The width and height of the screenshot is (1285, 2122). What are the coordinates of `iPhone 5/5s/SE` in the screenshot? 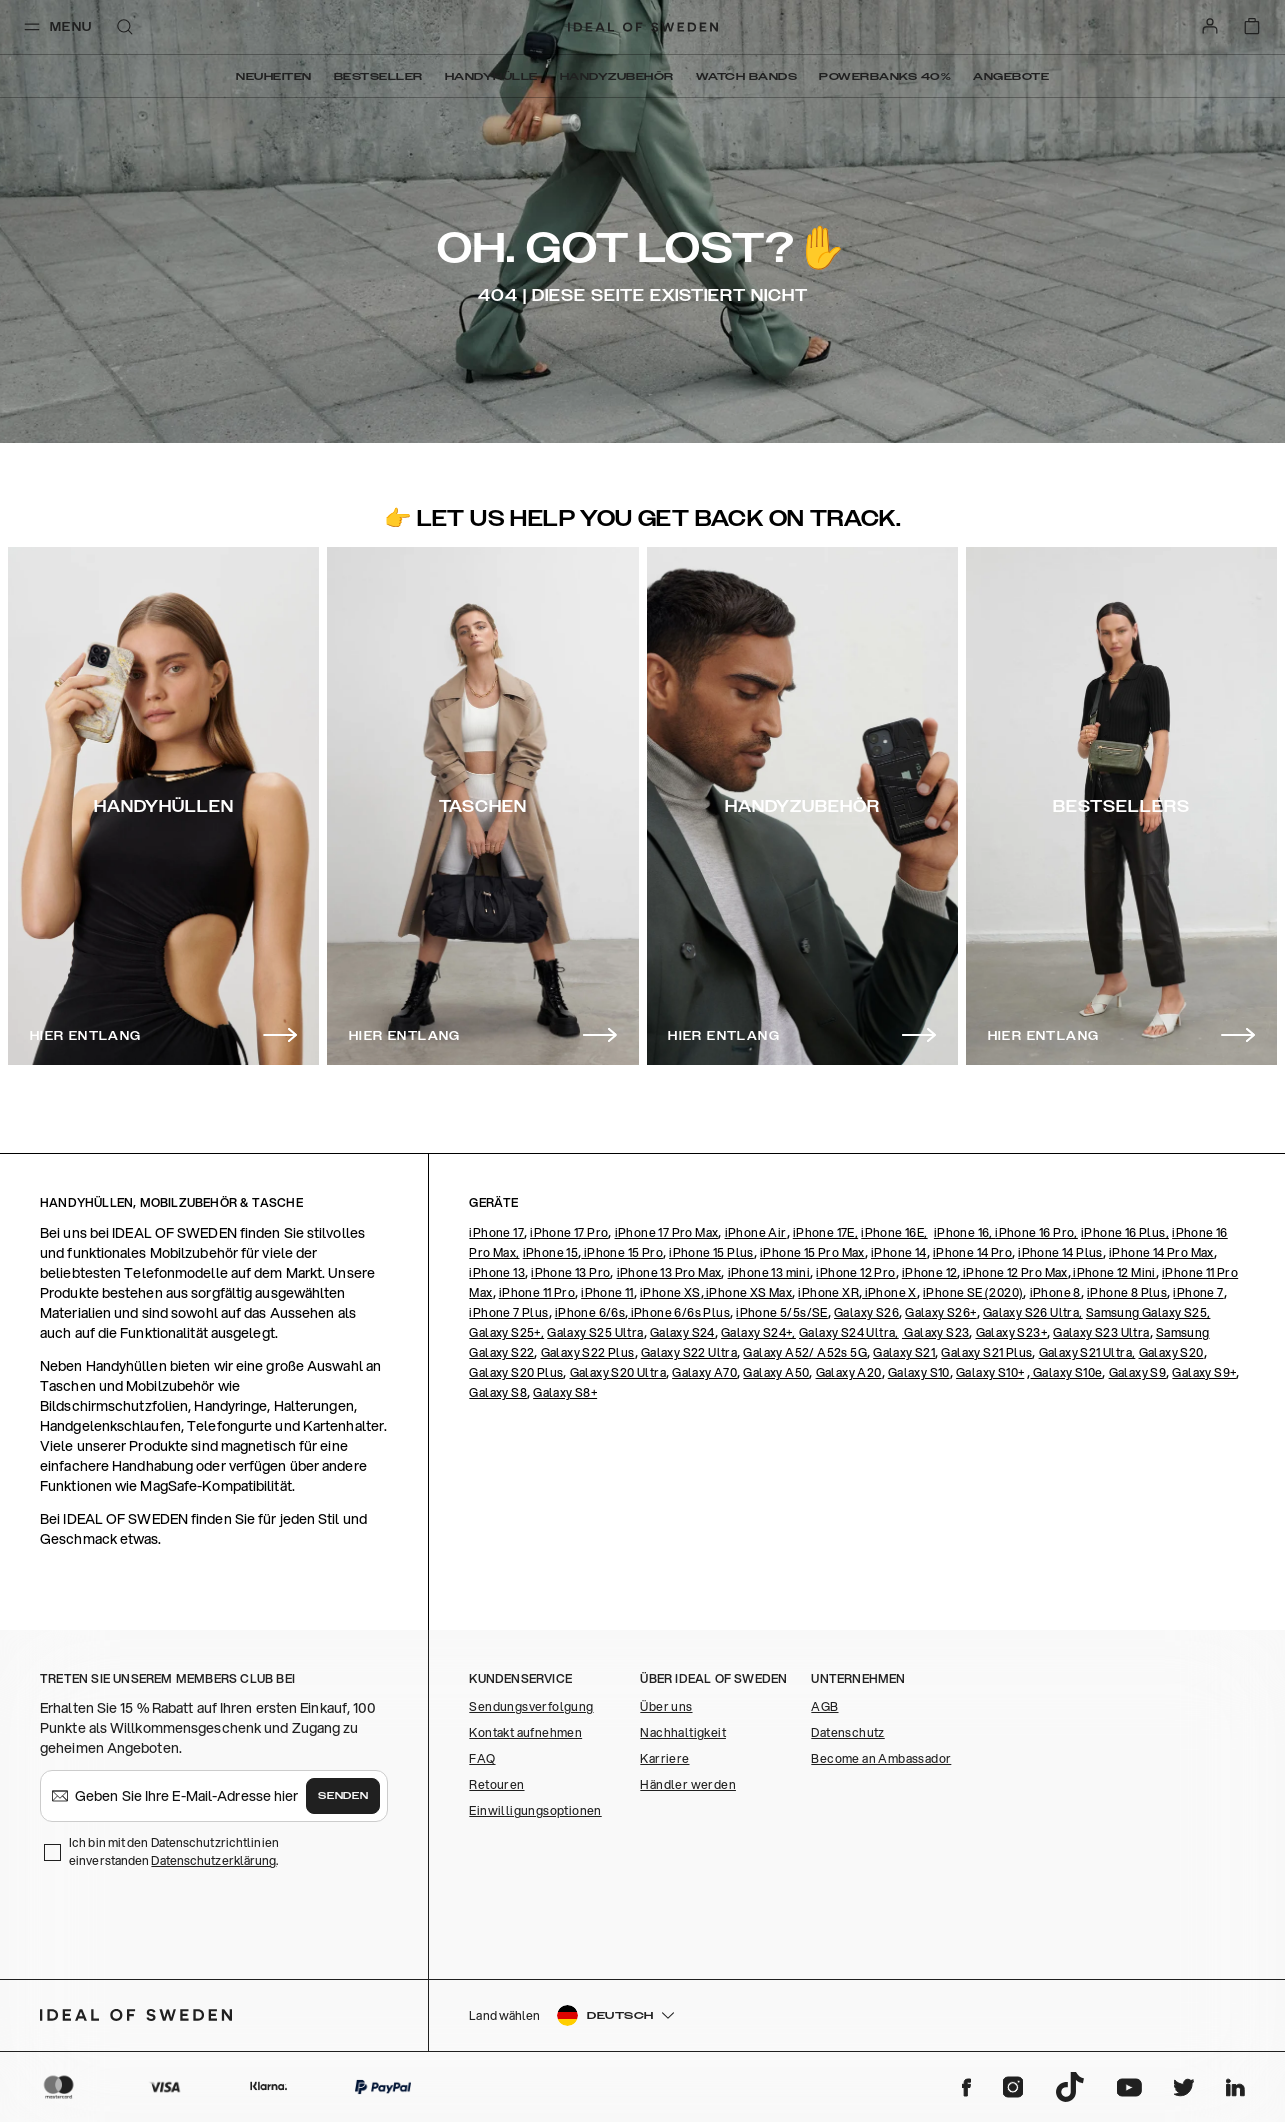 It's located at (782, 1312).